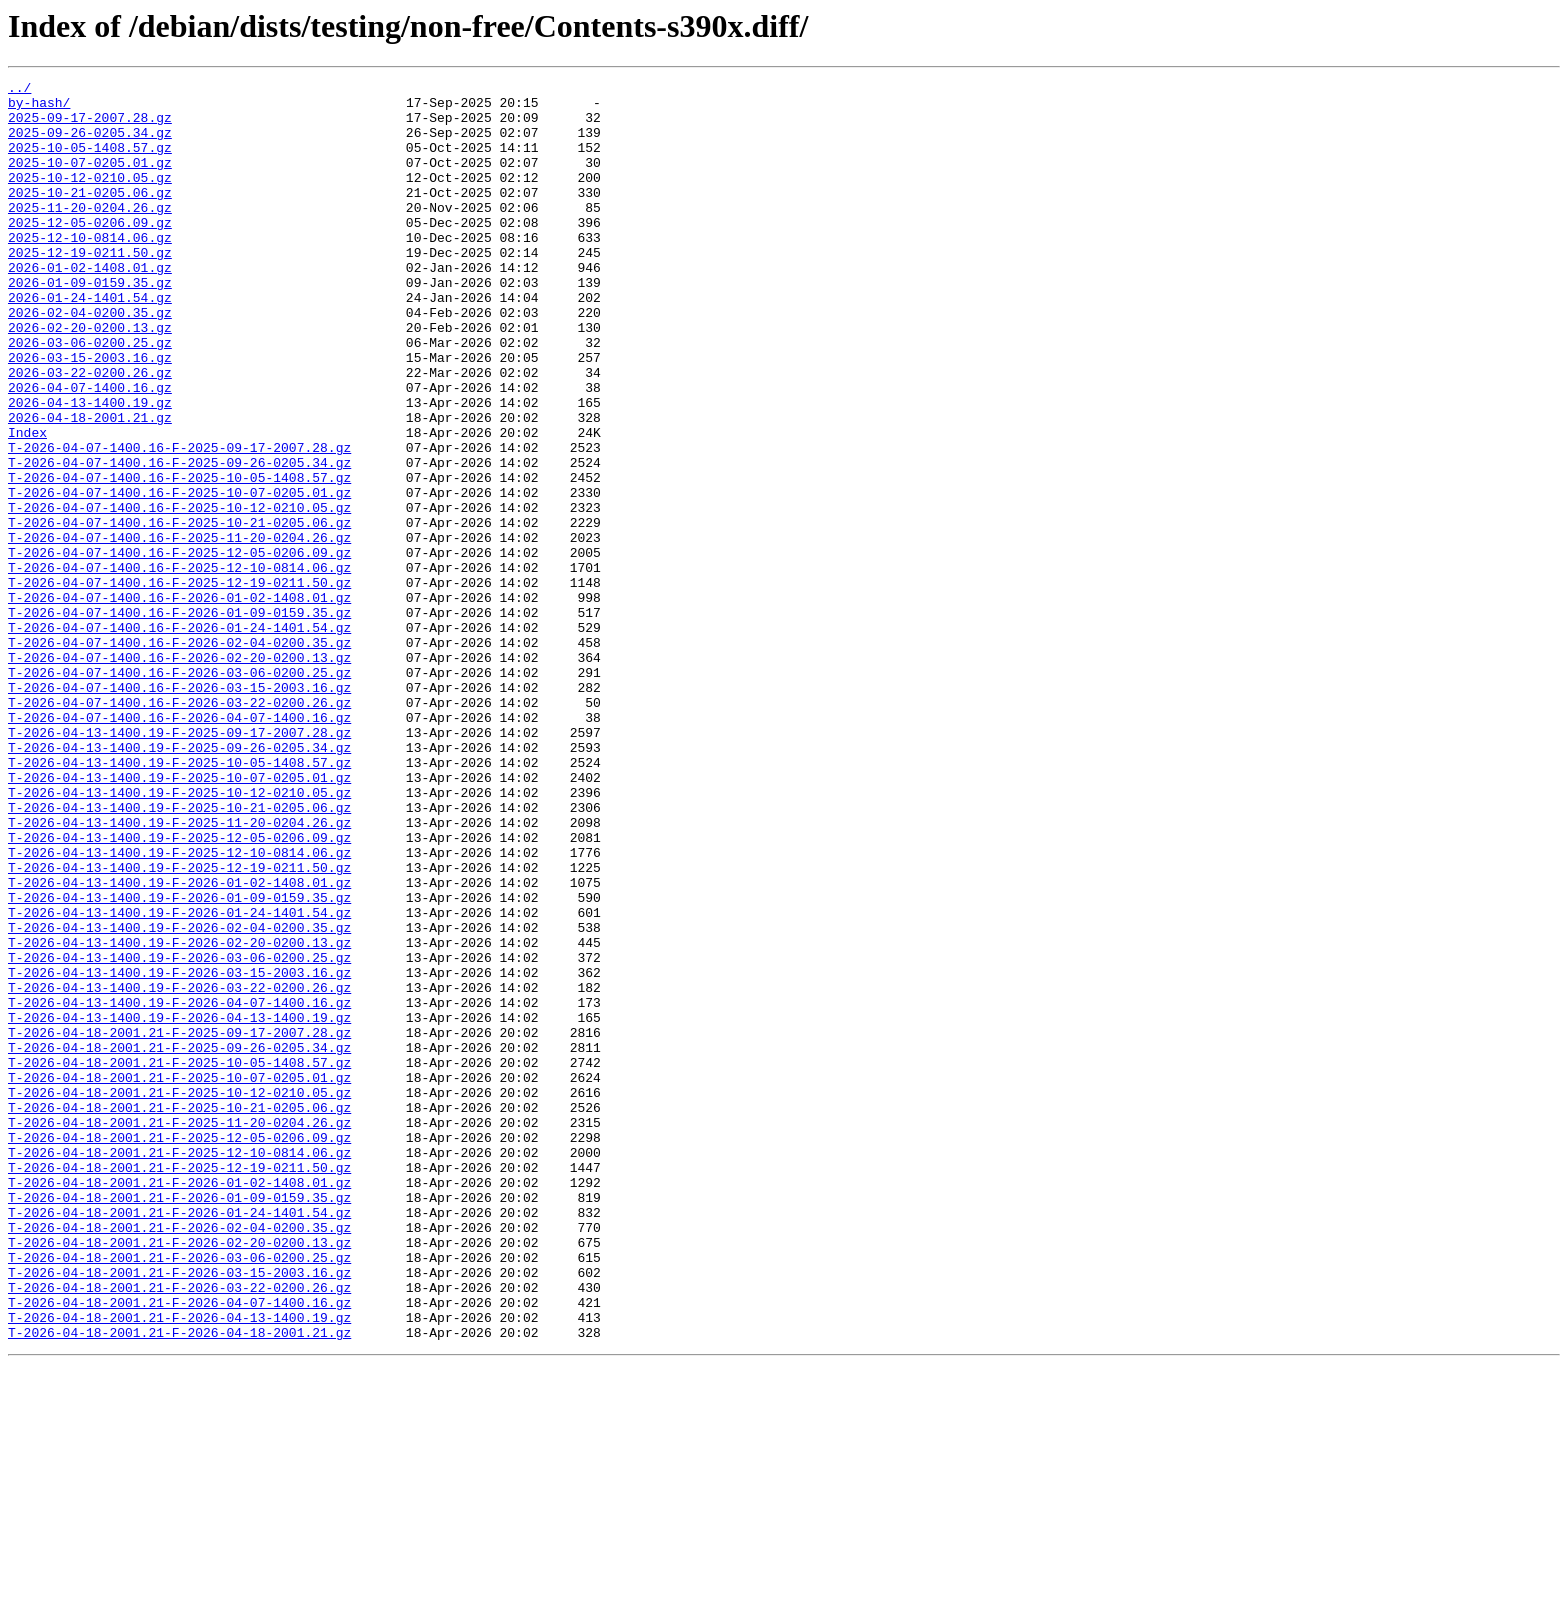 This screenshot has height=1616, width=1568. Describe the element at coordinates (179, 612) in the screenshot. I see `T-2026-04-07-1400.16-F-2025-10-21-0205.06.gz` at that location.